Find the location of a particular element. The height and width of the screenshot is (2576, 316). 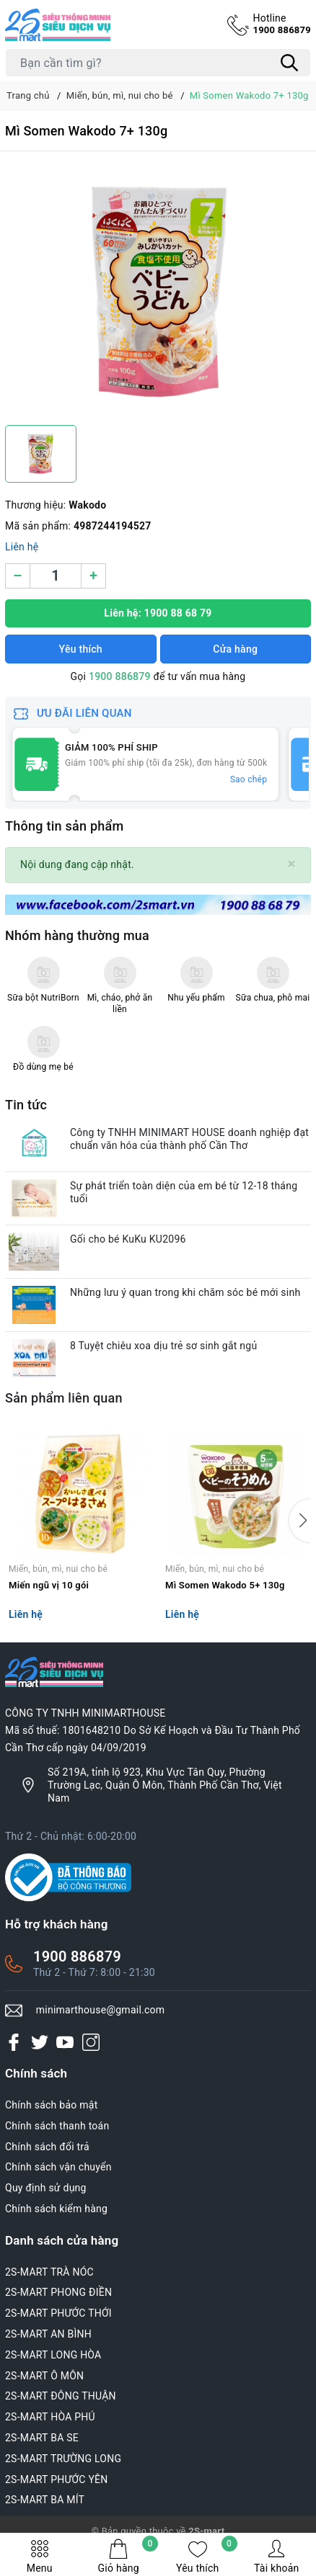

Liên hệ: 1900 88 68 79 is located at coordinates (157, 613).